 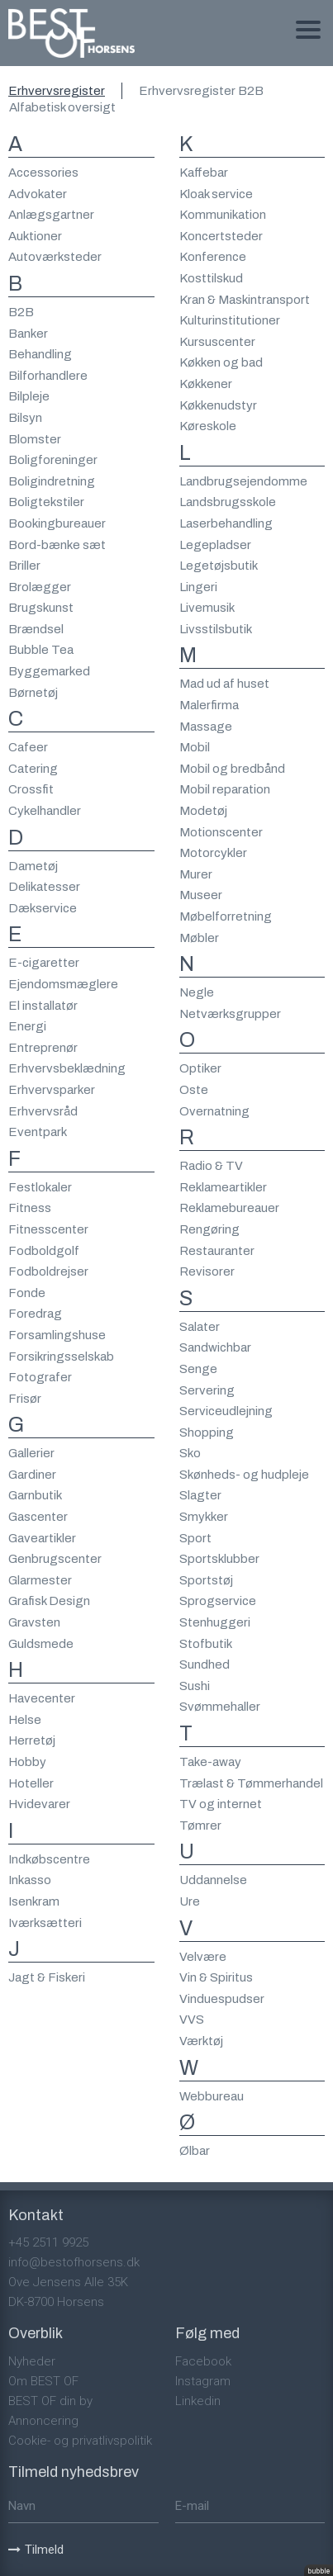 What do you see at coordinates (200, 1495) in the screenshot?
I see `Slagter` at bounding box center [200, 1495].